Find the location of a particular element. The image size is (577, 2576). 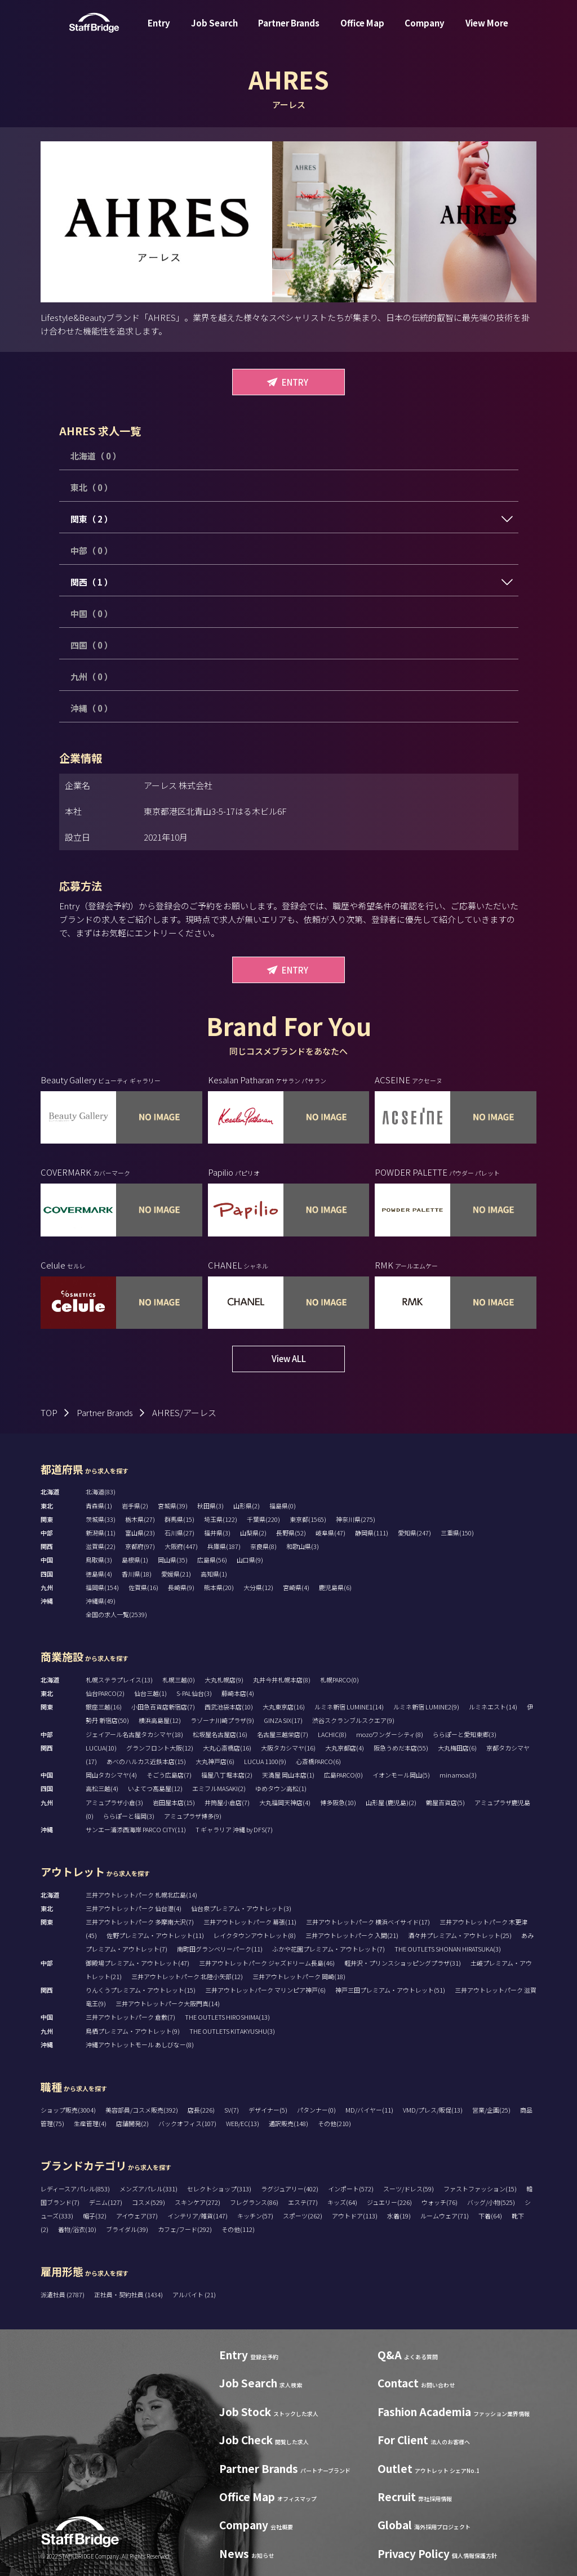

広島PARCO(0) is located at coordinates (343, 1774).